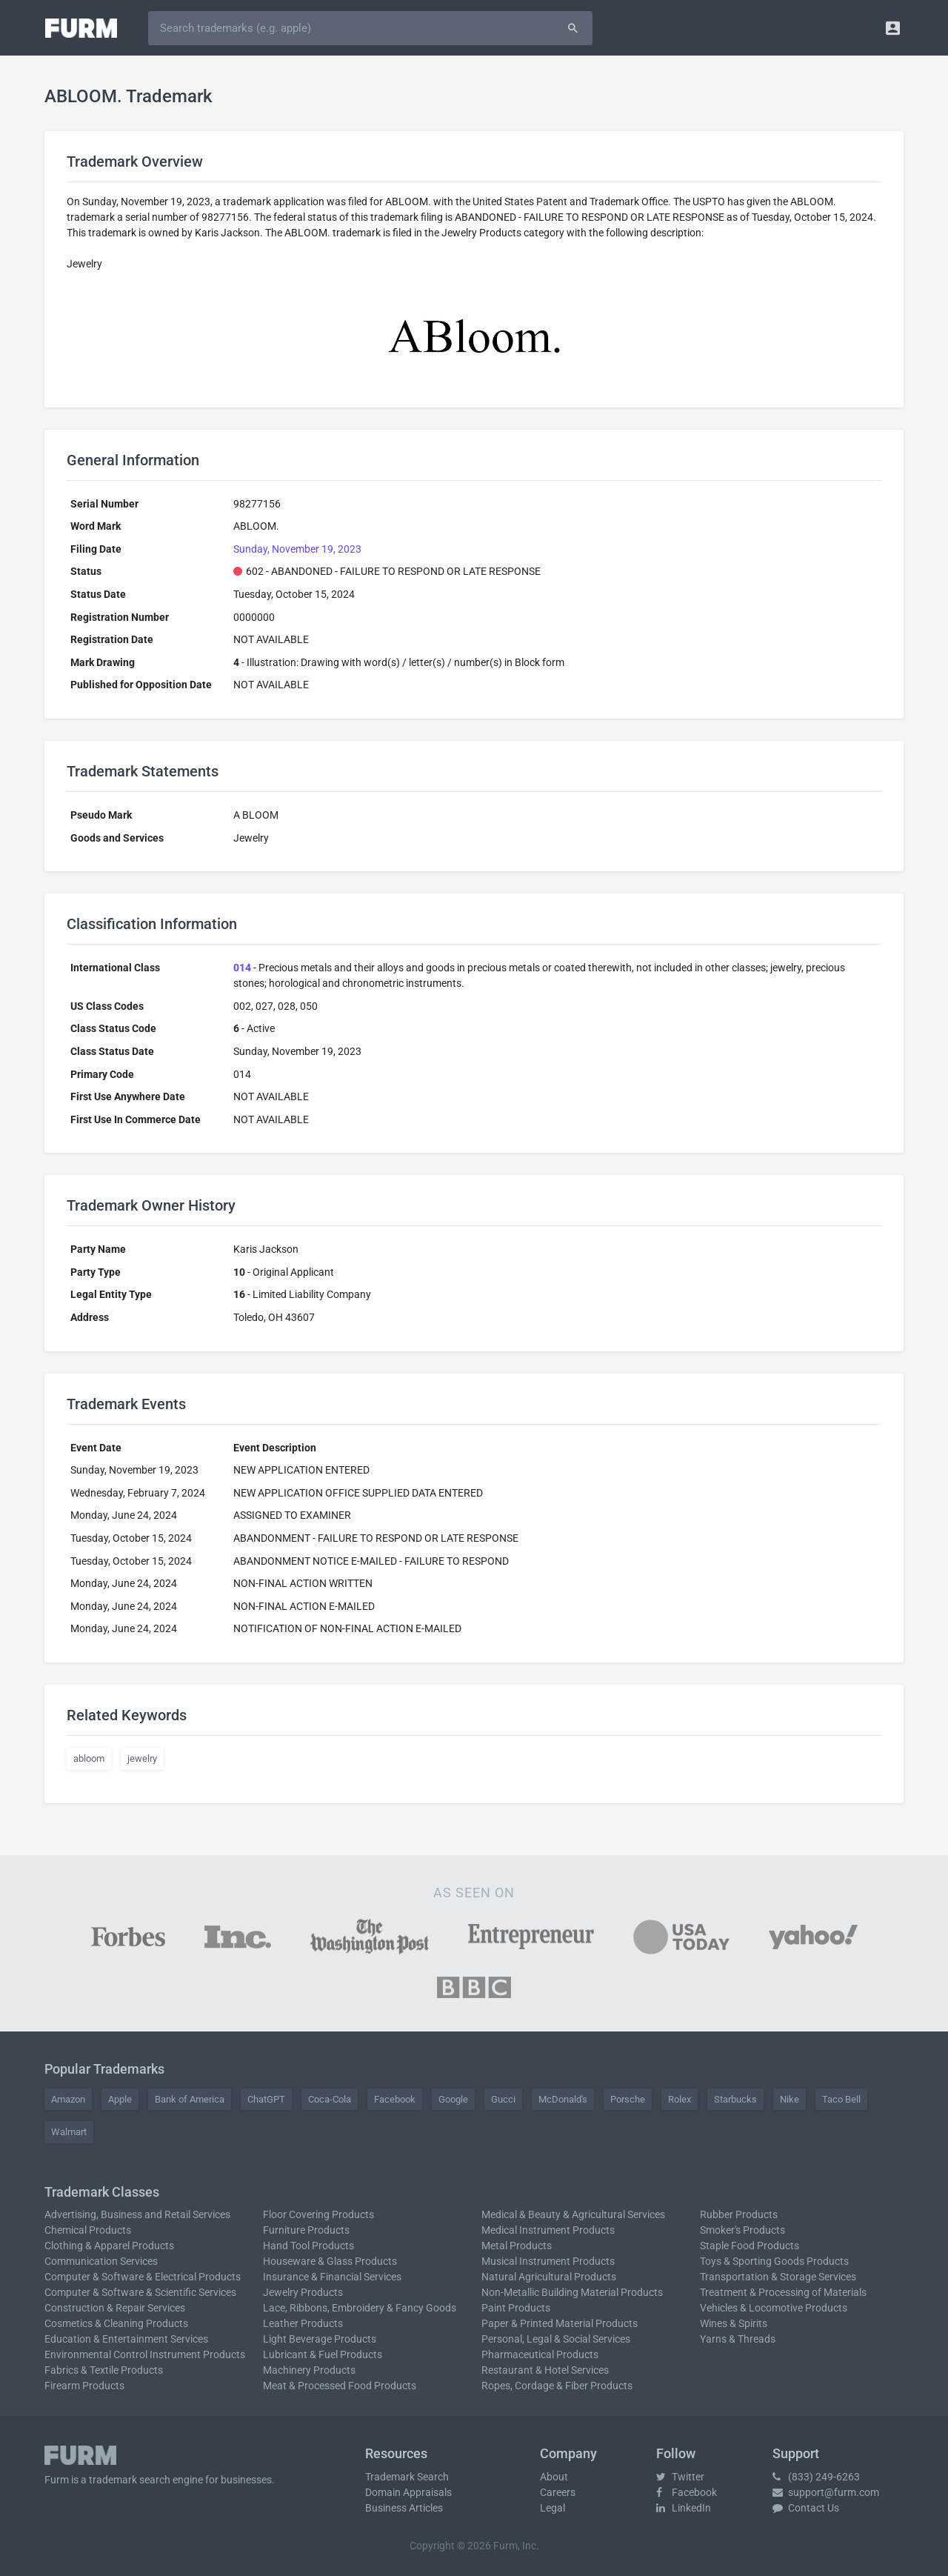 The image size is (948, 2576). I want to click on Medical & Beauty & Agricultural Services, so click(573, 2214).